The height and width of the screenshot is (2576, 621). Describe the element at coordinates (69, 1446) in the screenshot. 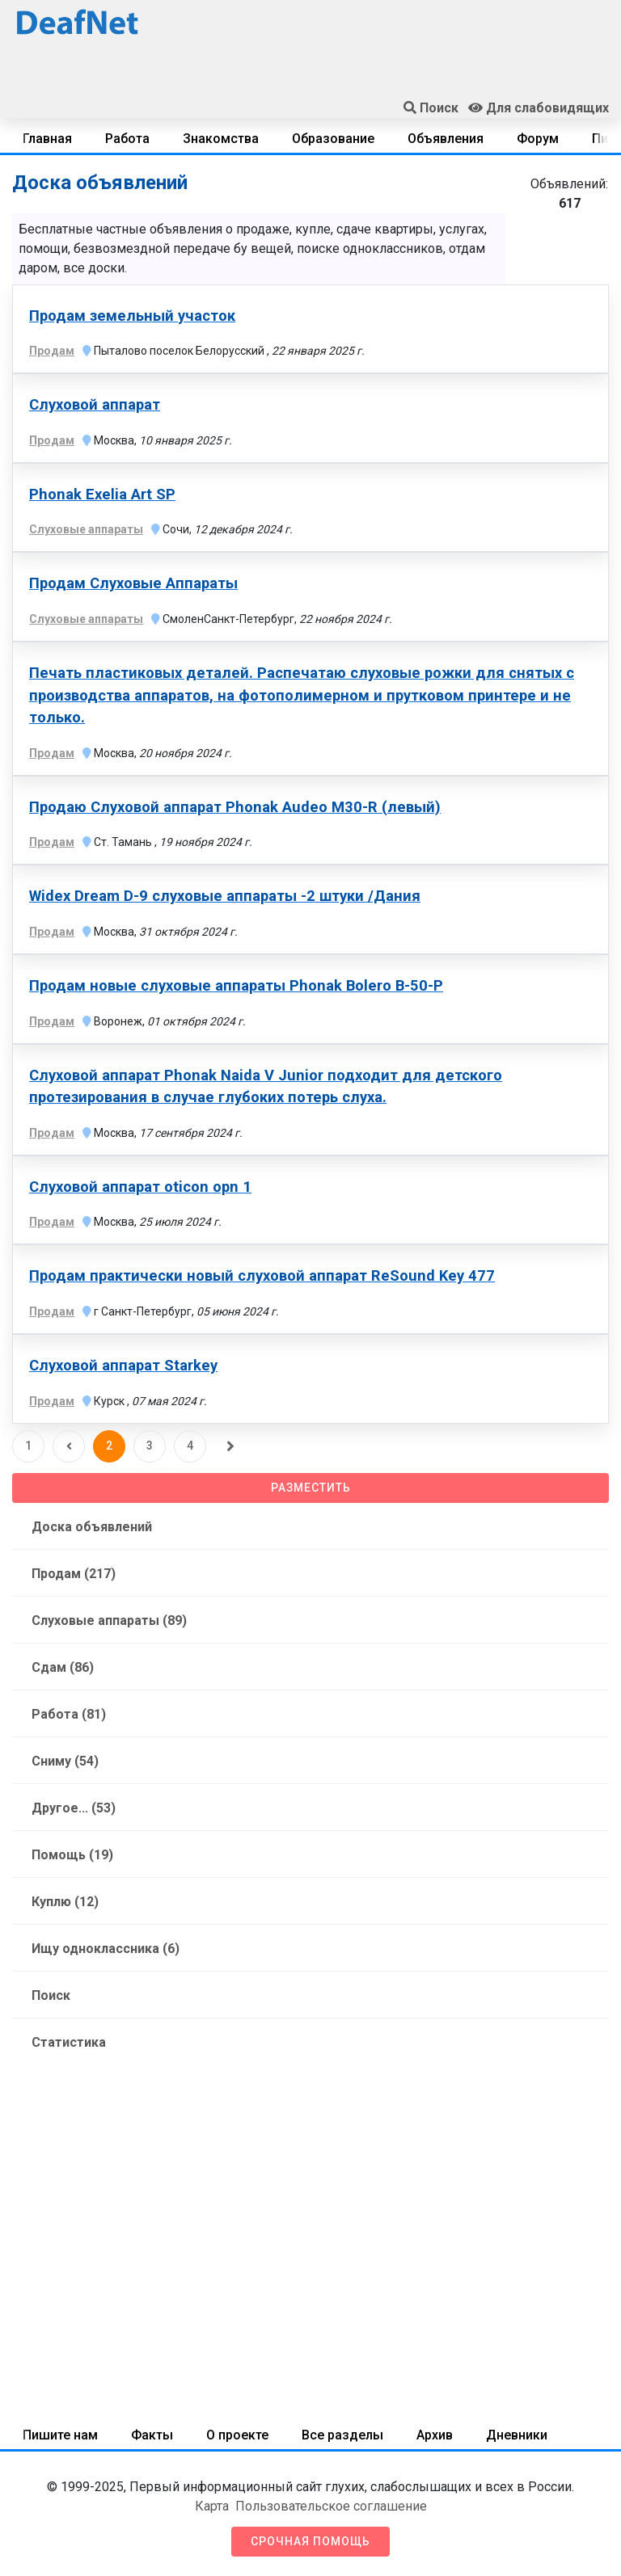

I see `[Предыдущая]` at that location.